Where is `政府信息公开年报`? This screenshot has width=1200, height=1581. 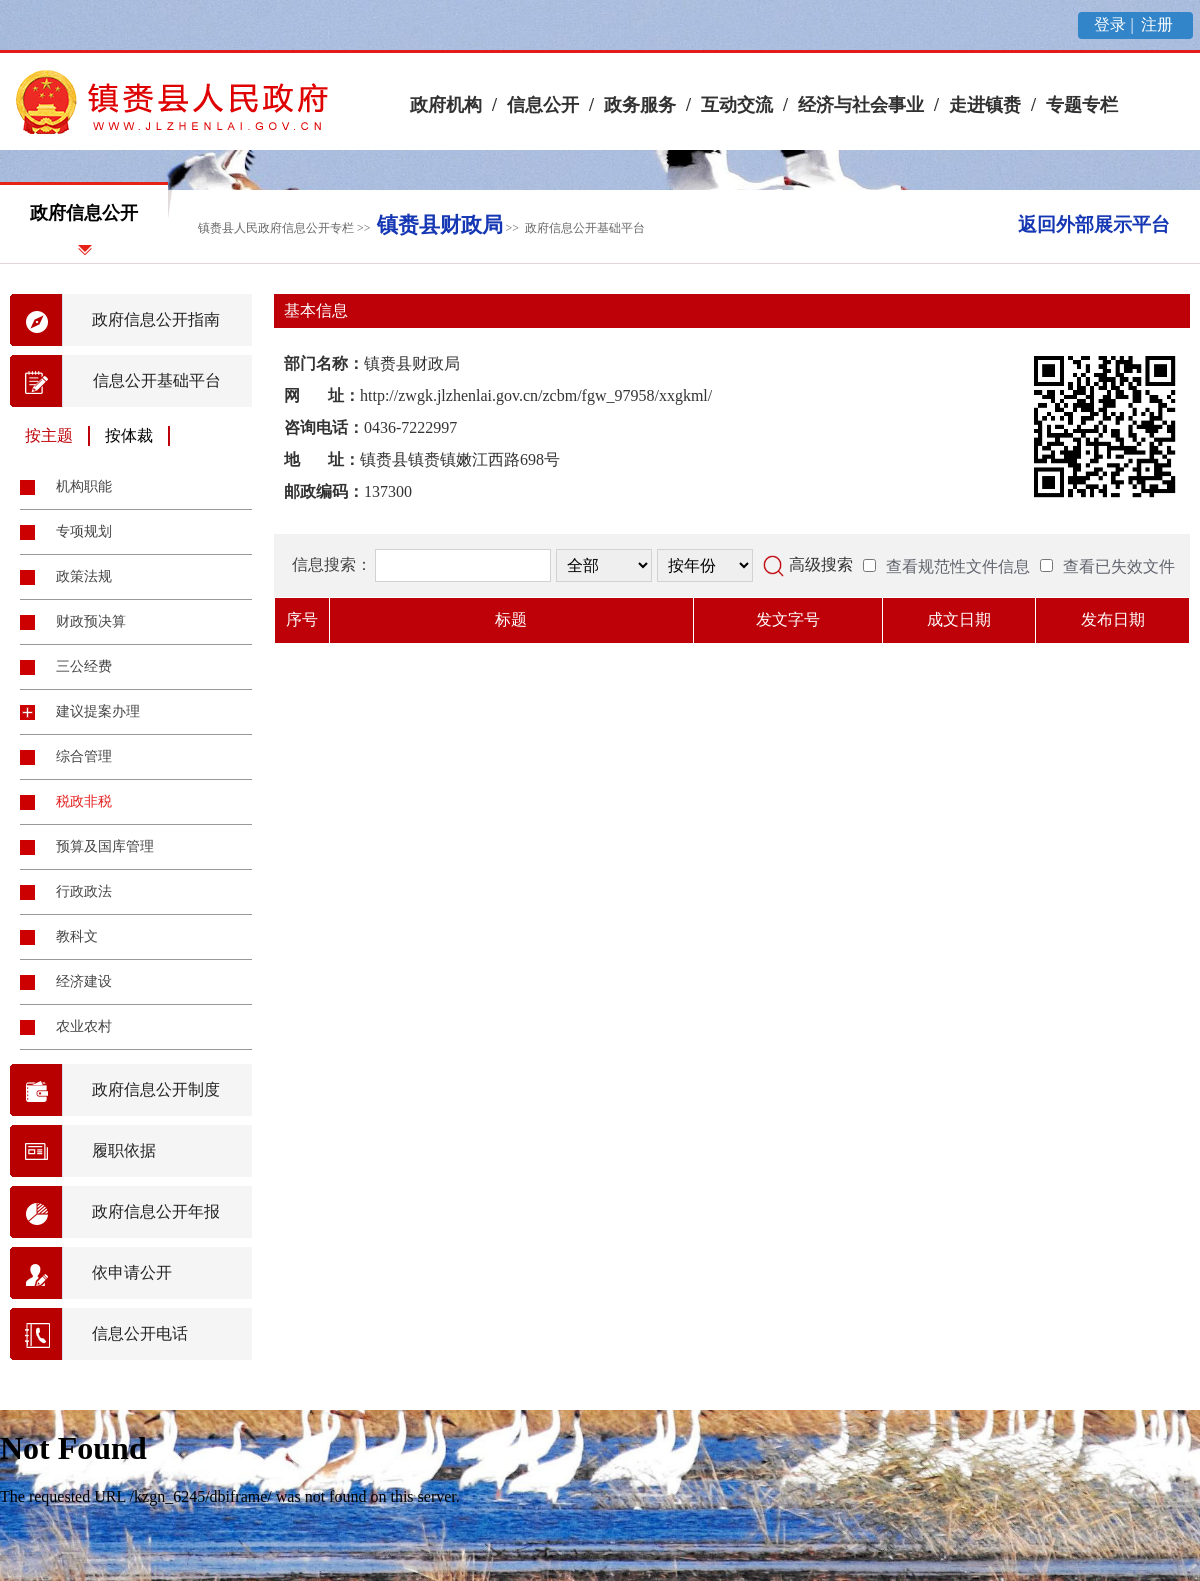 政府信息公开年报 is located at coordinates (156, 1211).